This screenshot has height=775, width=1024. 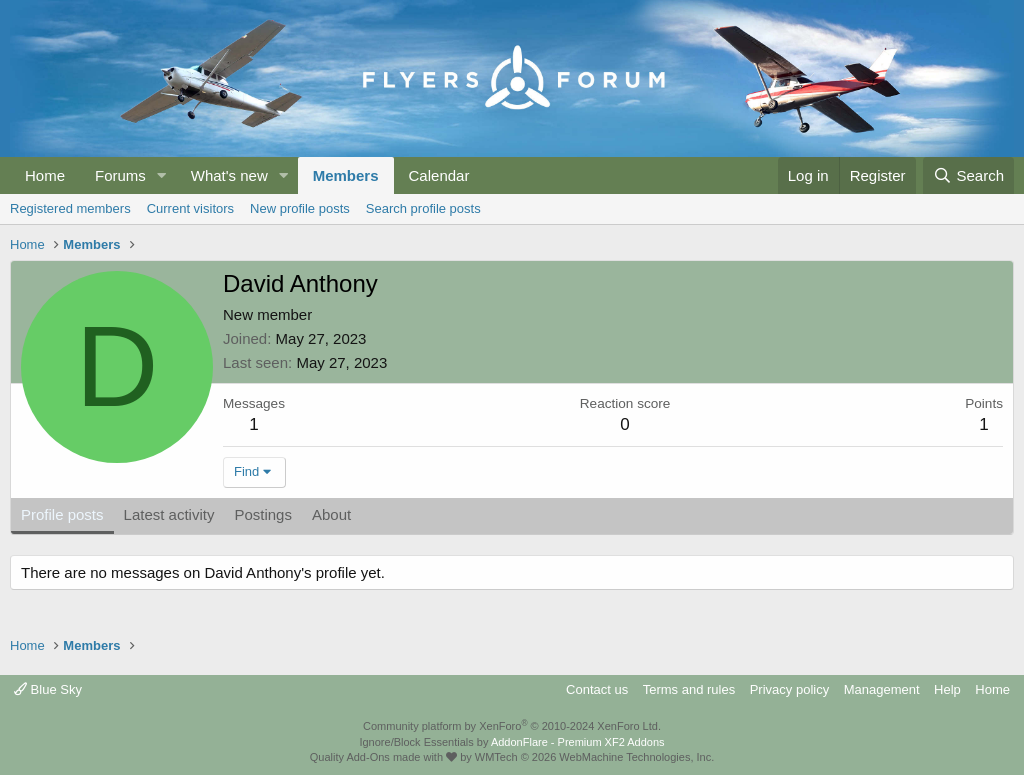 What do you see at coordinates (263, 514) in the screenshot?
I see `Postings [tab]` at bounding box center [263, 514].